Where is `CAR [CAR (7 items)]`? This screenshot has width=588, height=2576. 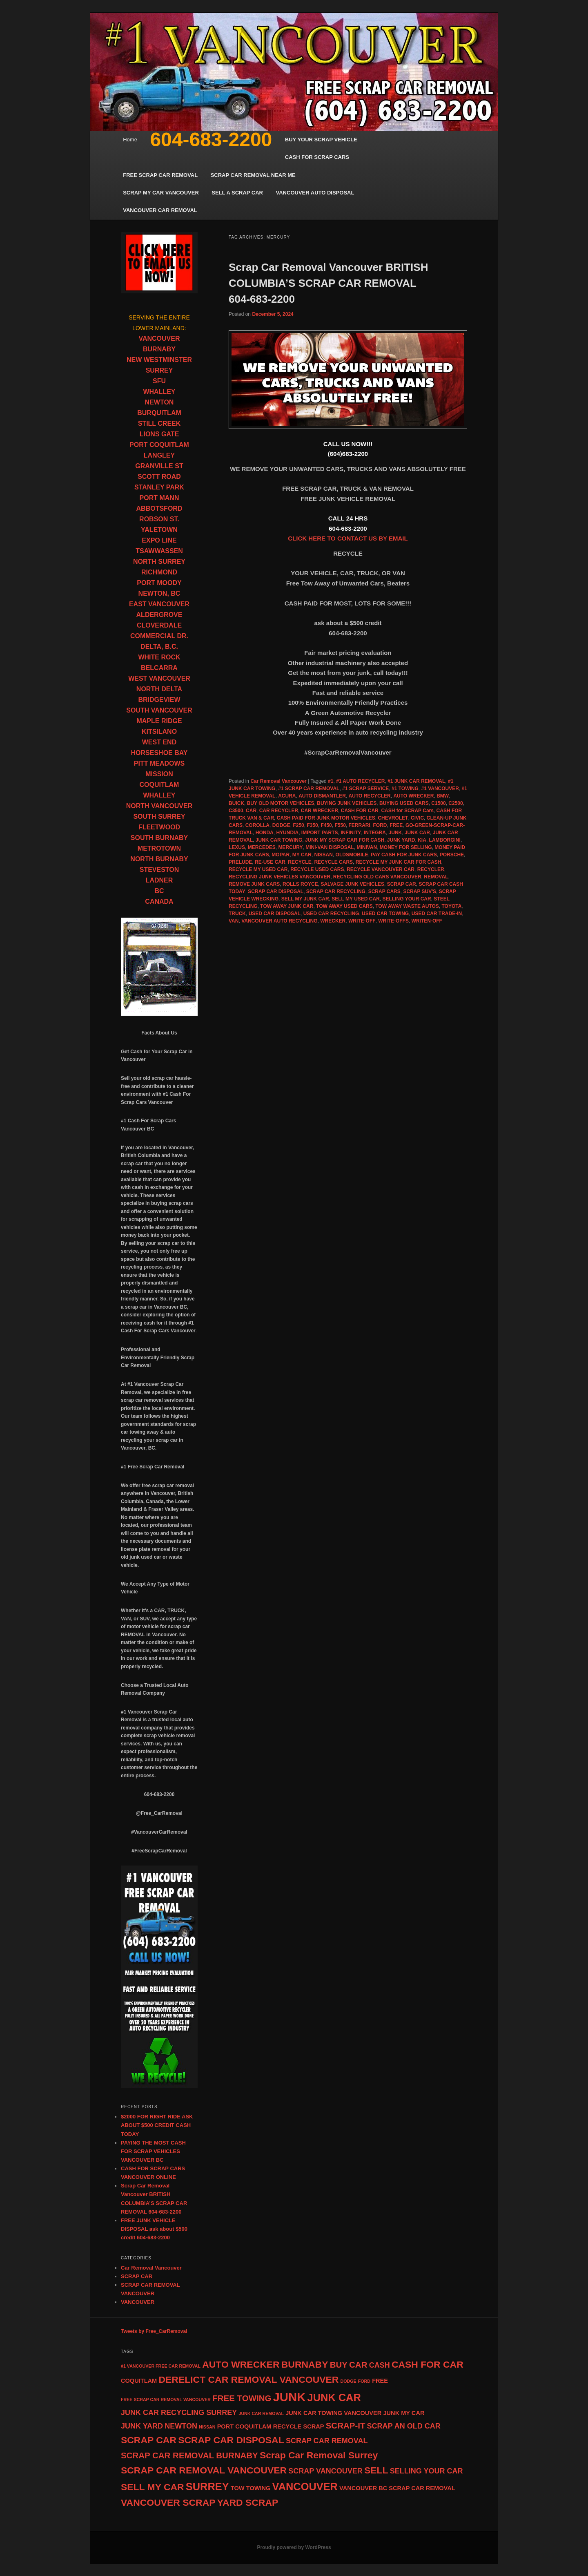
CAR [CAR (7 items)] is located at coordinates (358, 2364).